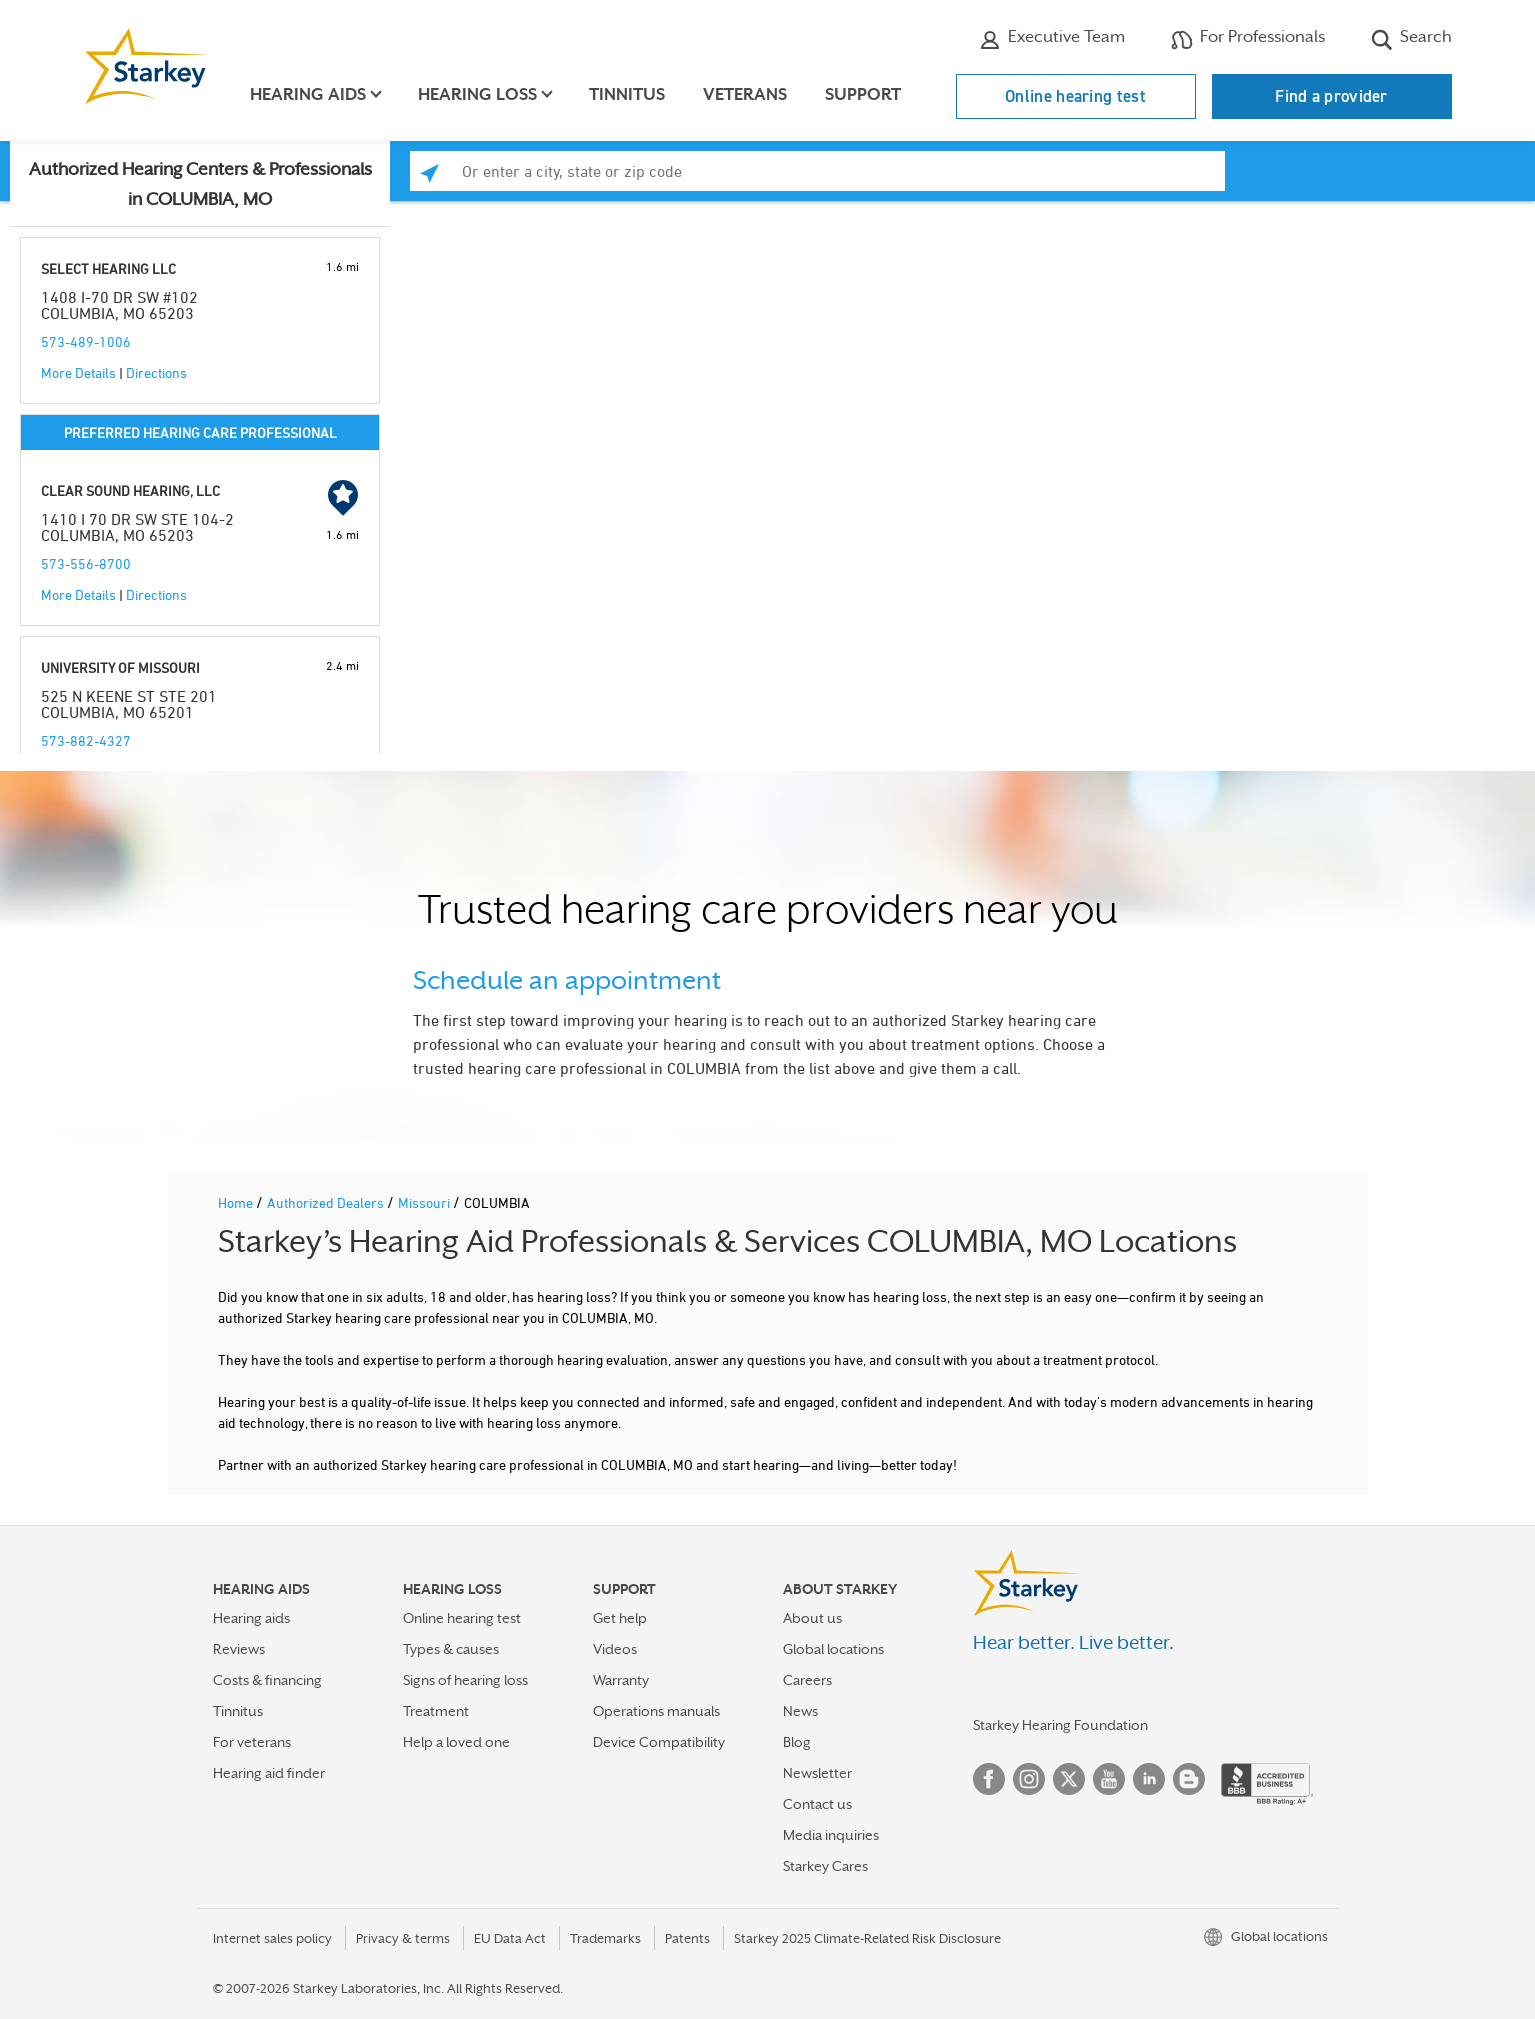 Image resolution: width=1535 pixels, height=2019 pixels. I want to click on 573-882-4327, so click(86, 740).